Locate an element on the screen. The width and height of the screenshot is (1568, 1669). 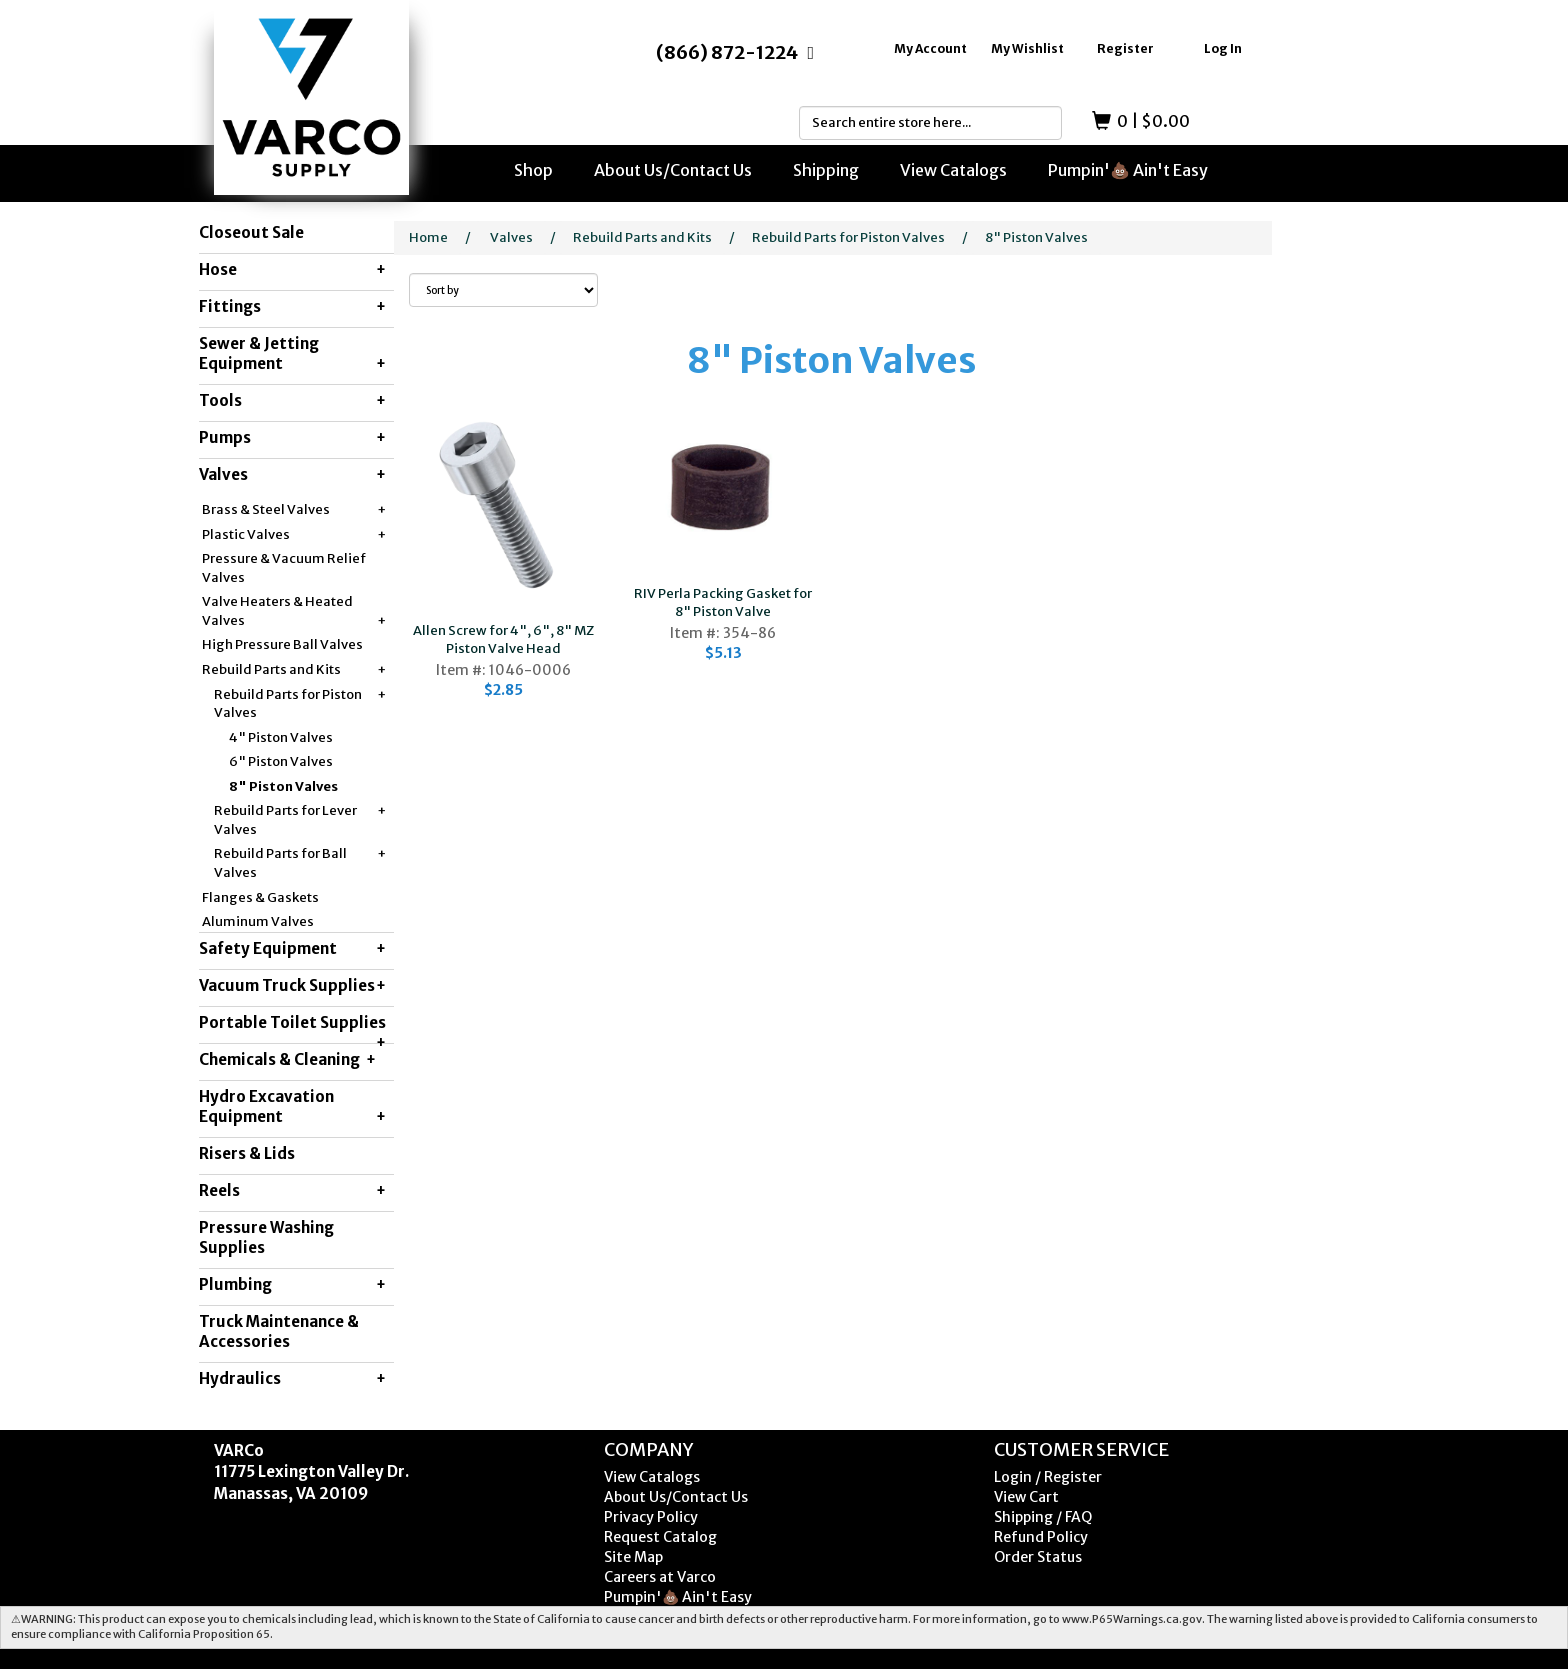
Plastic Valves is located at coordinates (294, 535).